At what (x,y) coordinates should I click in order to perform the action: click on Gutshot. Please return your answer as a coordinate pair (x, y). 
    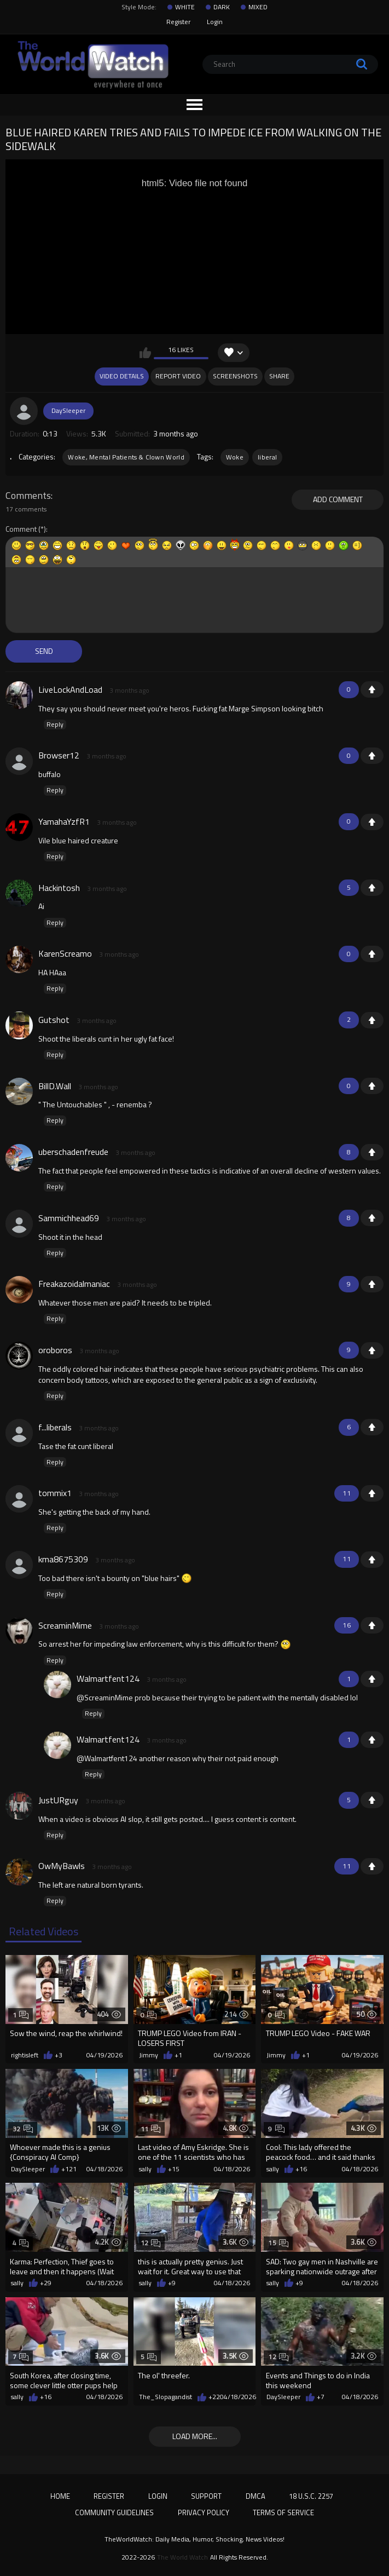
    Looking at the image, I should click on (53, 1019).